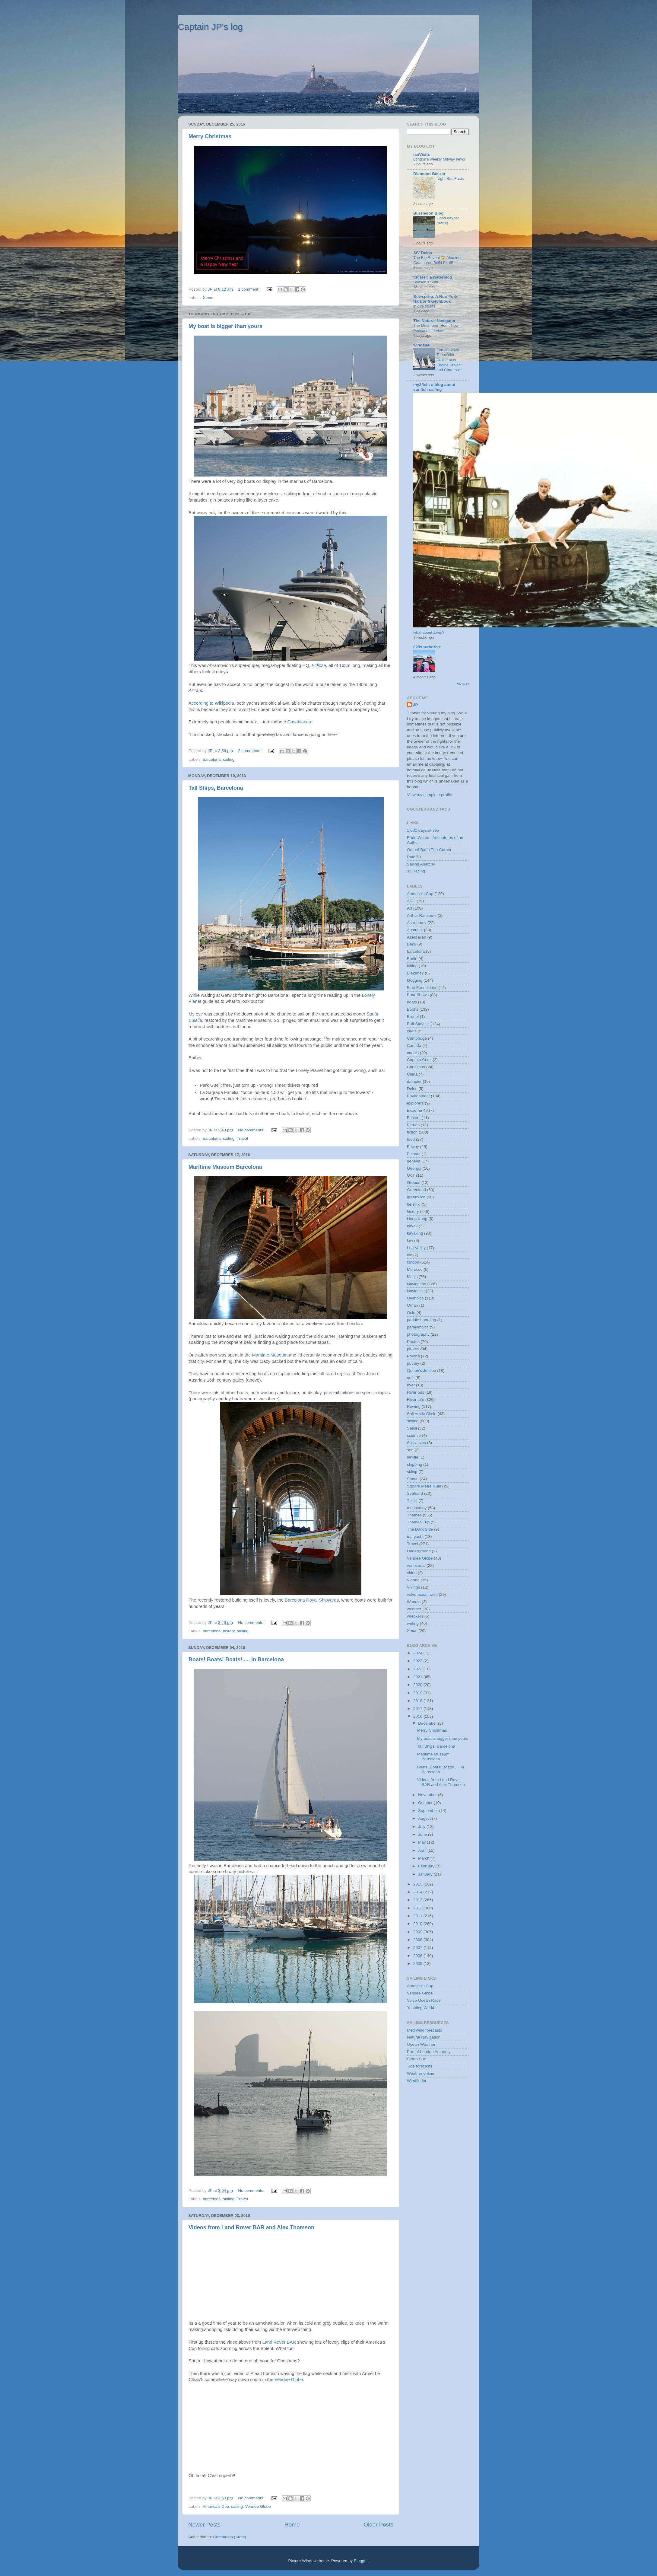 The height and width of the screenshot is (2576, 657). What do you see at coordinates (210, 27) in the screenshot?
I see `Captain JP's log` at bounding box center [210, 27].